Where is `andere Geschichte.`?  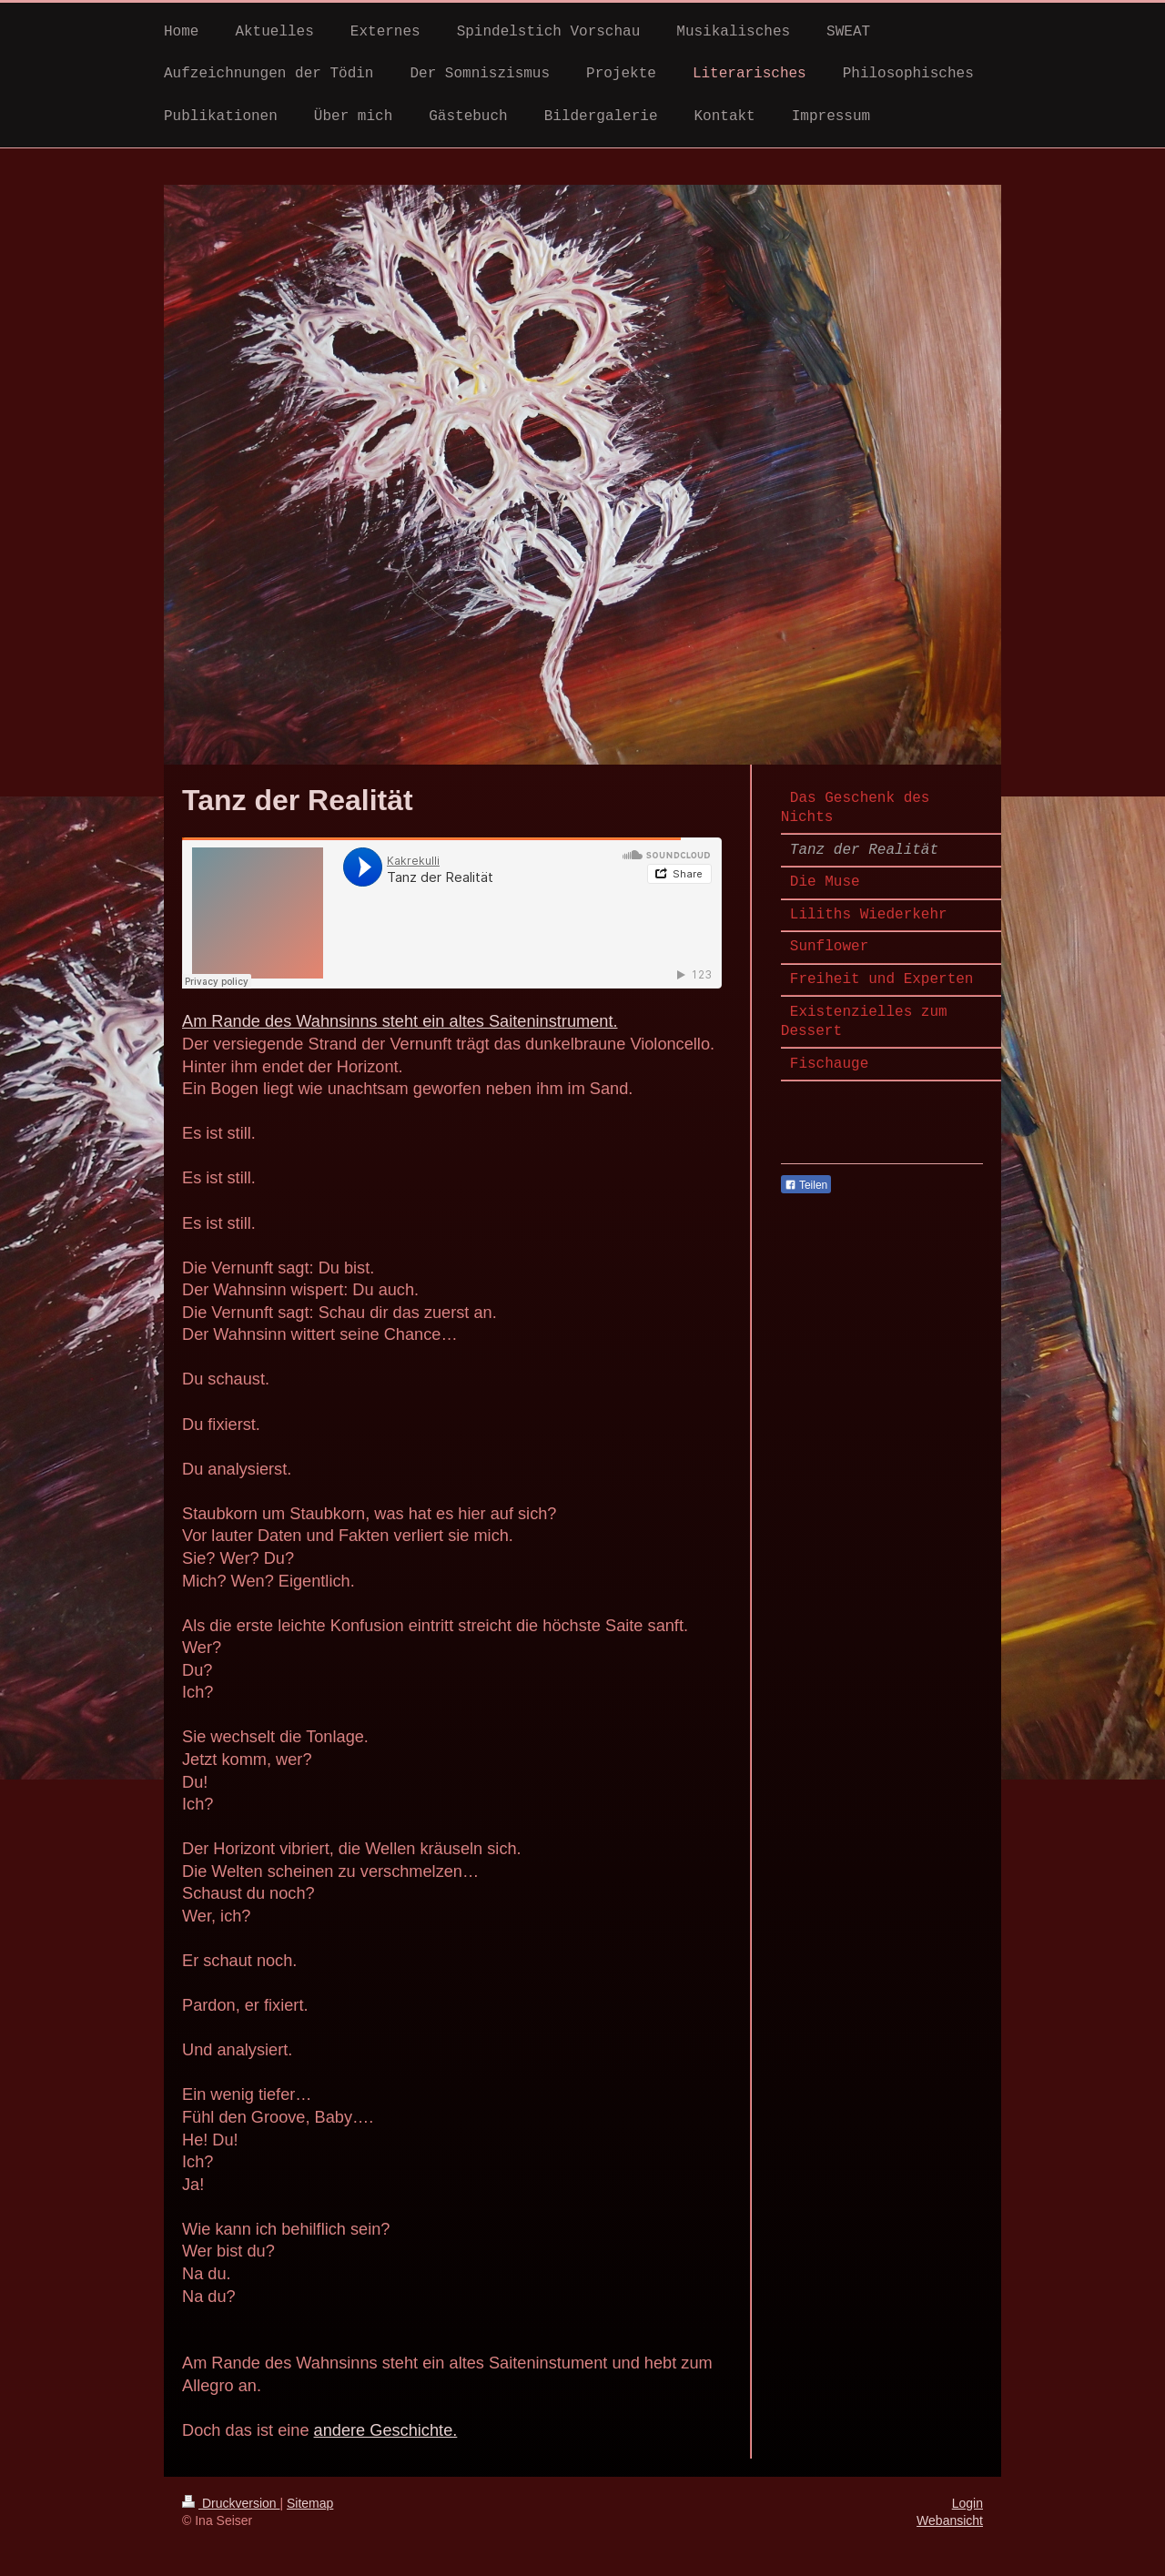
andere Geschichte. is located at coordinates (386, 2430).